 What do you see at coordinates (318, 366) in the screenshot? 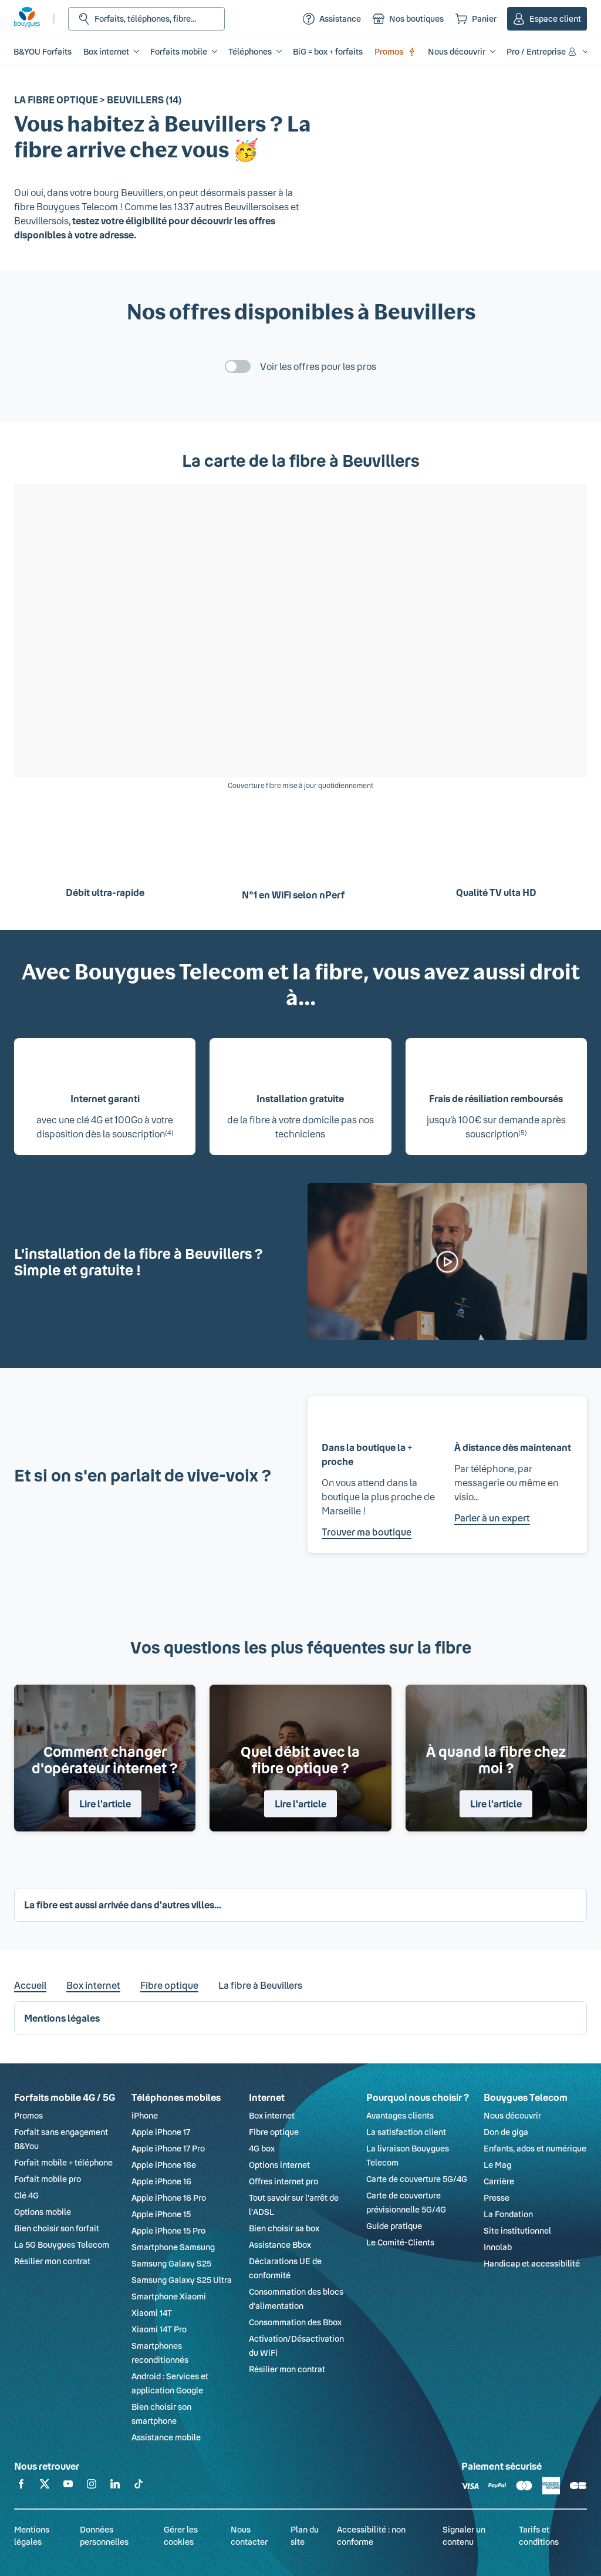
I see `Voir les offres pour les pros` at bounding box center [318, 366].